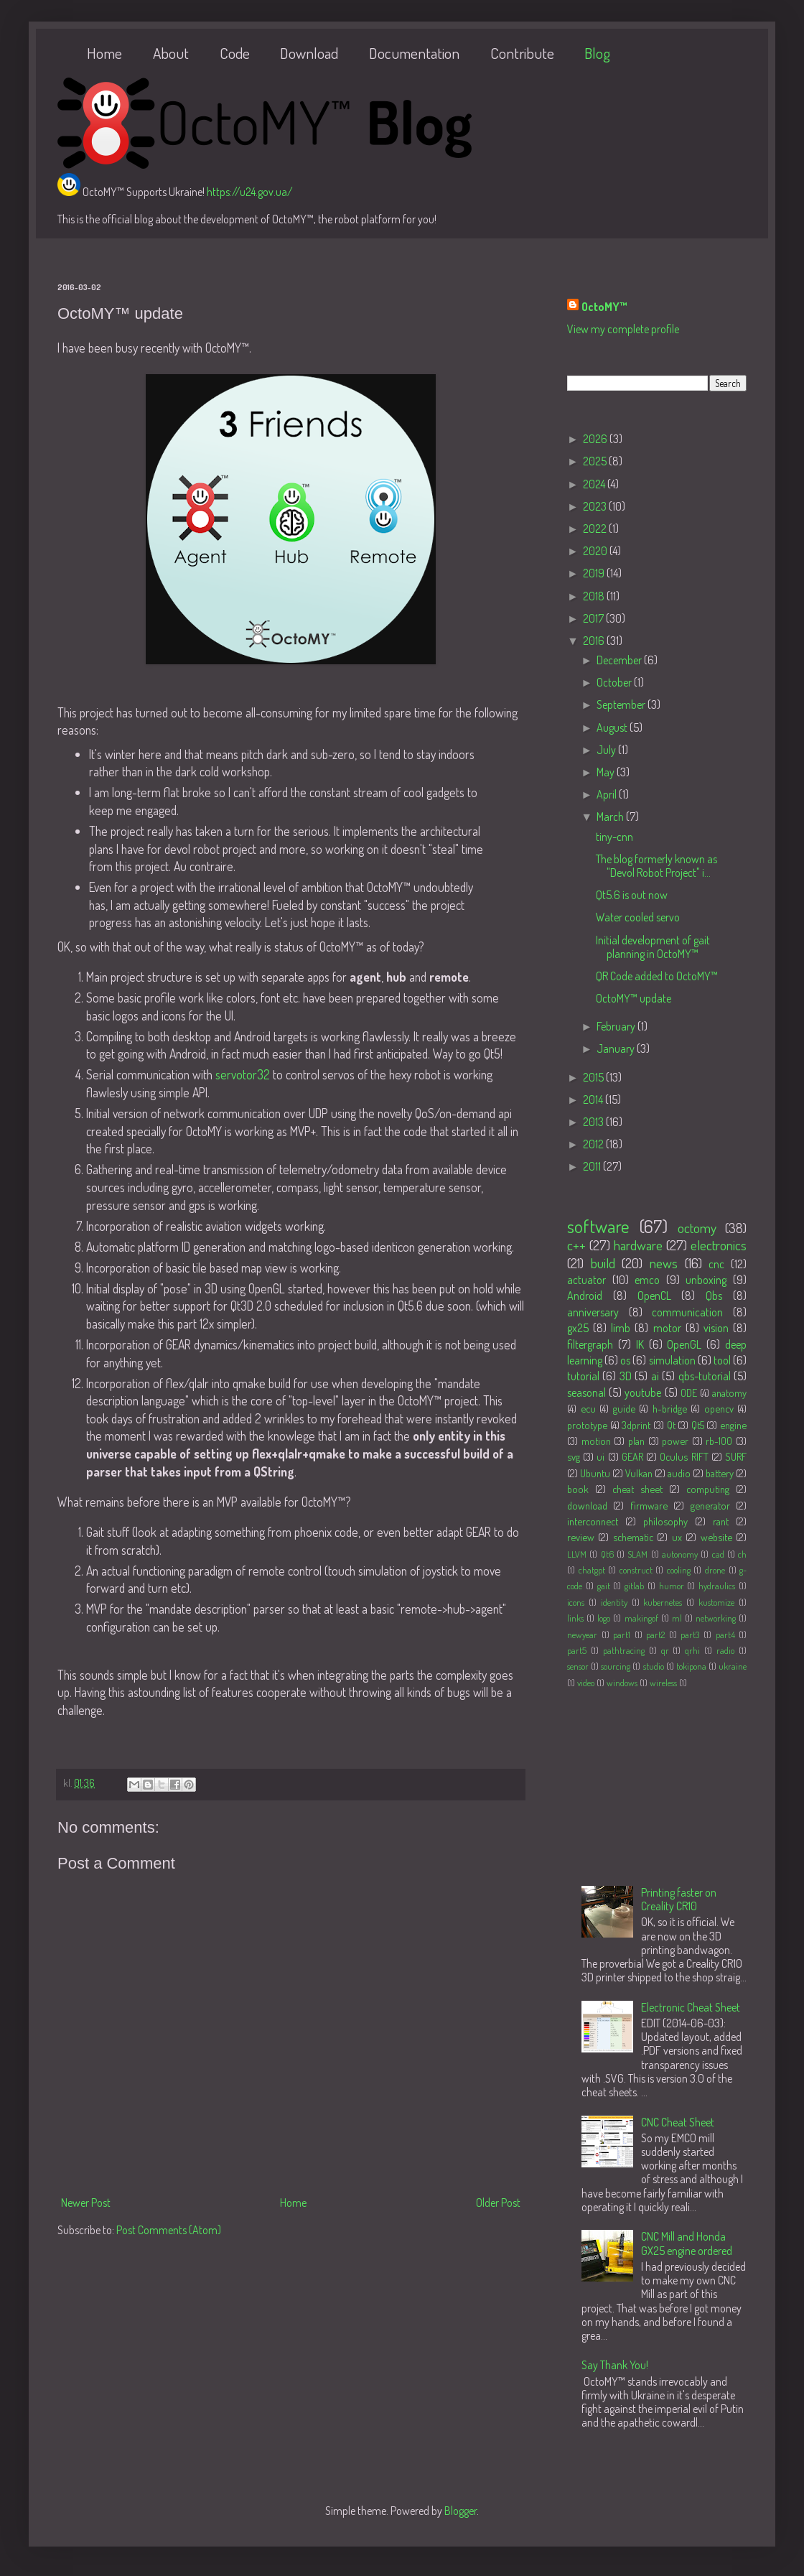  I want to click on ai, so click(655, 1376).